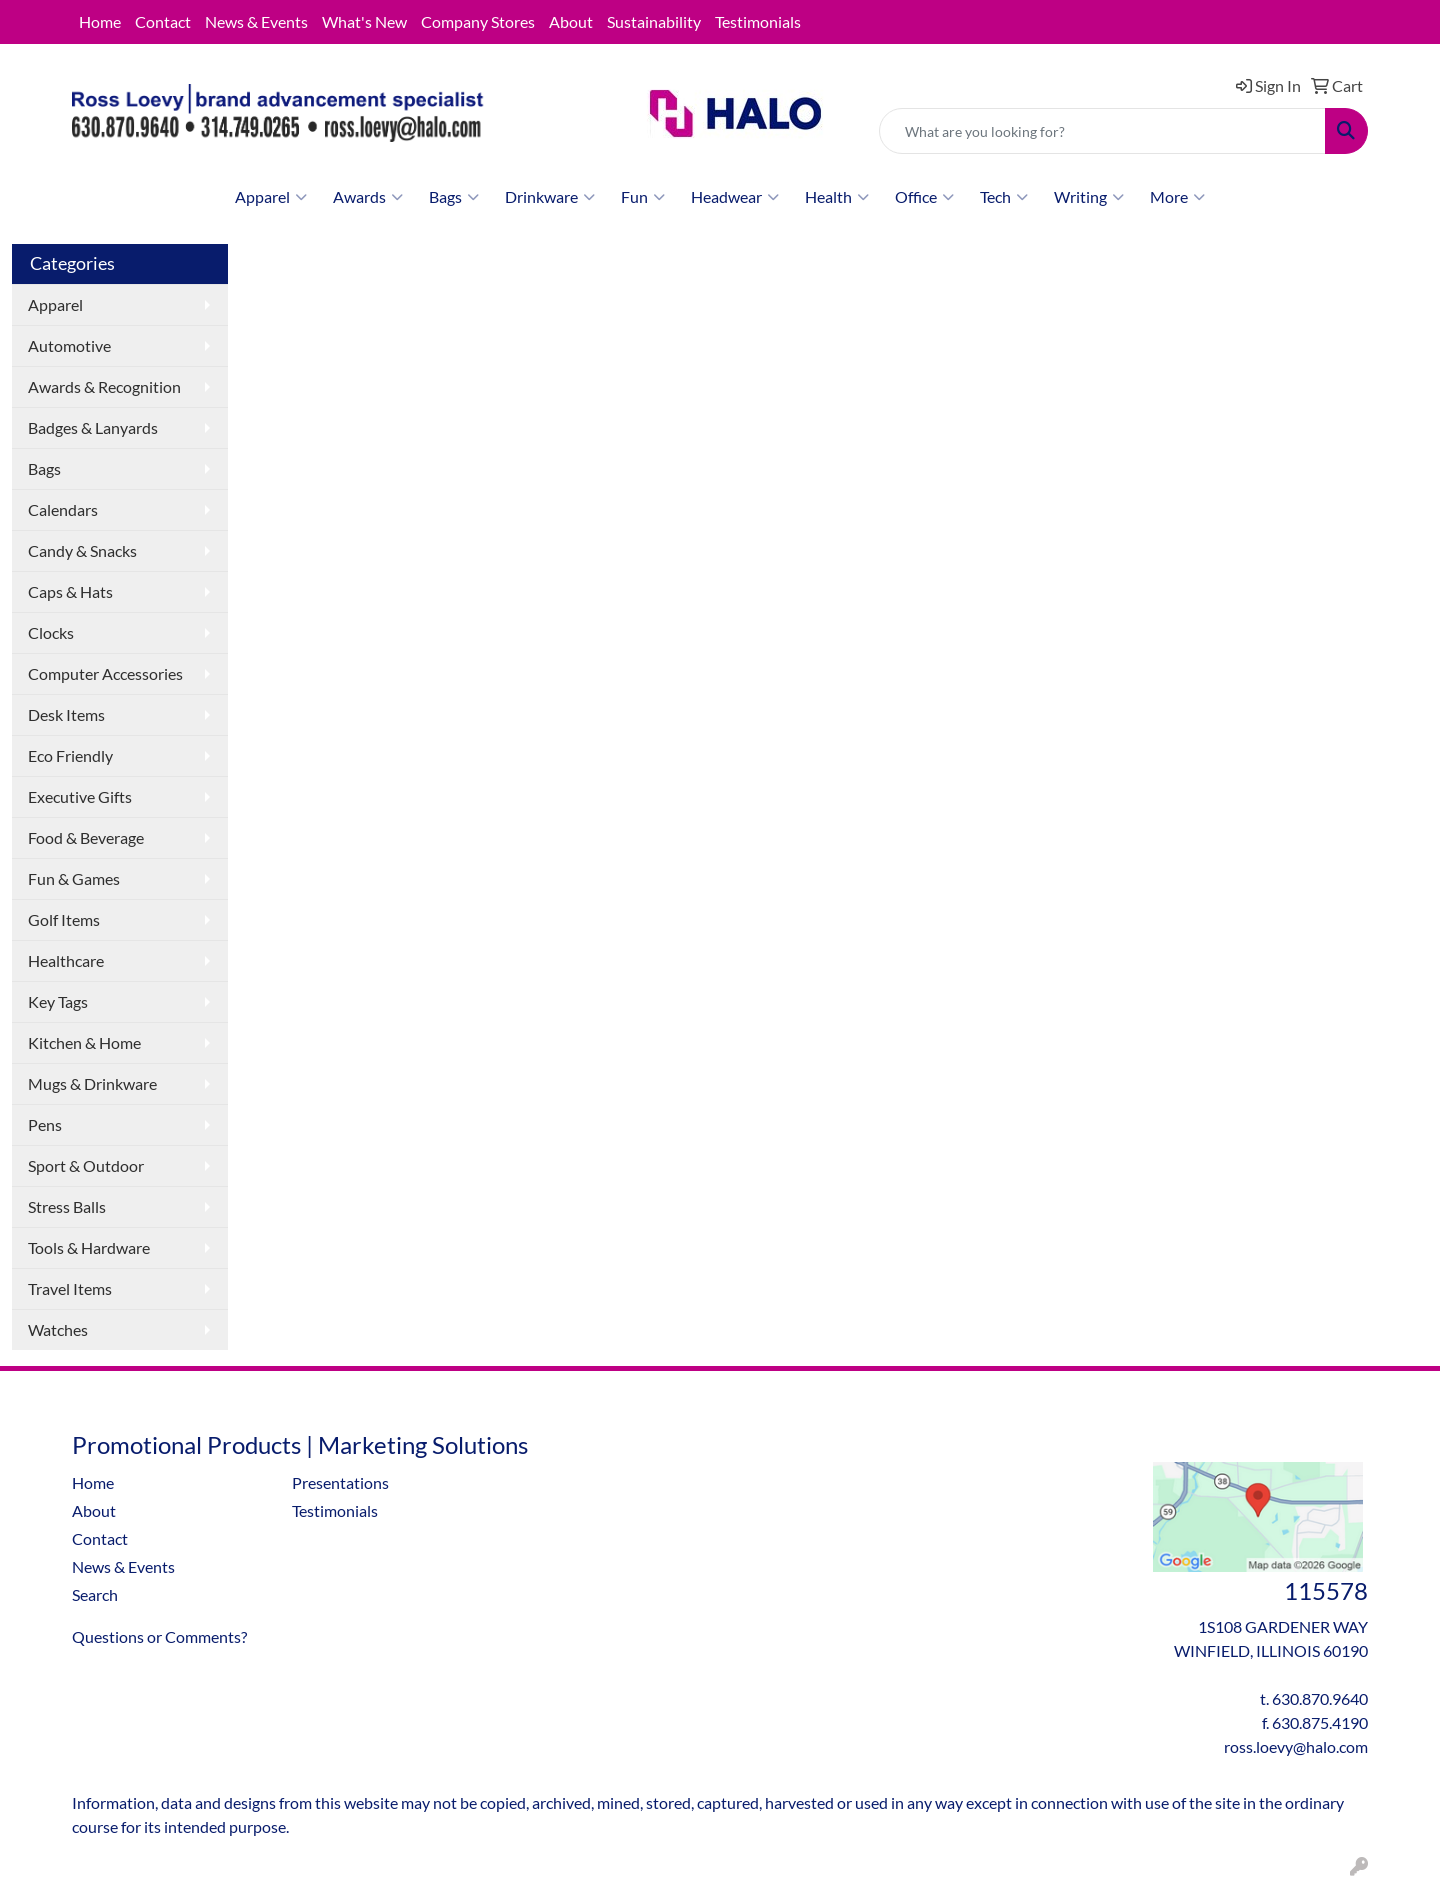  I want to click on Testimonials, so click(758, 21).